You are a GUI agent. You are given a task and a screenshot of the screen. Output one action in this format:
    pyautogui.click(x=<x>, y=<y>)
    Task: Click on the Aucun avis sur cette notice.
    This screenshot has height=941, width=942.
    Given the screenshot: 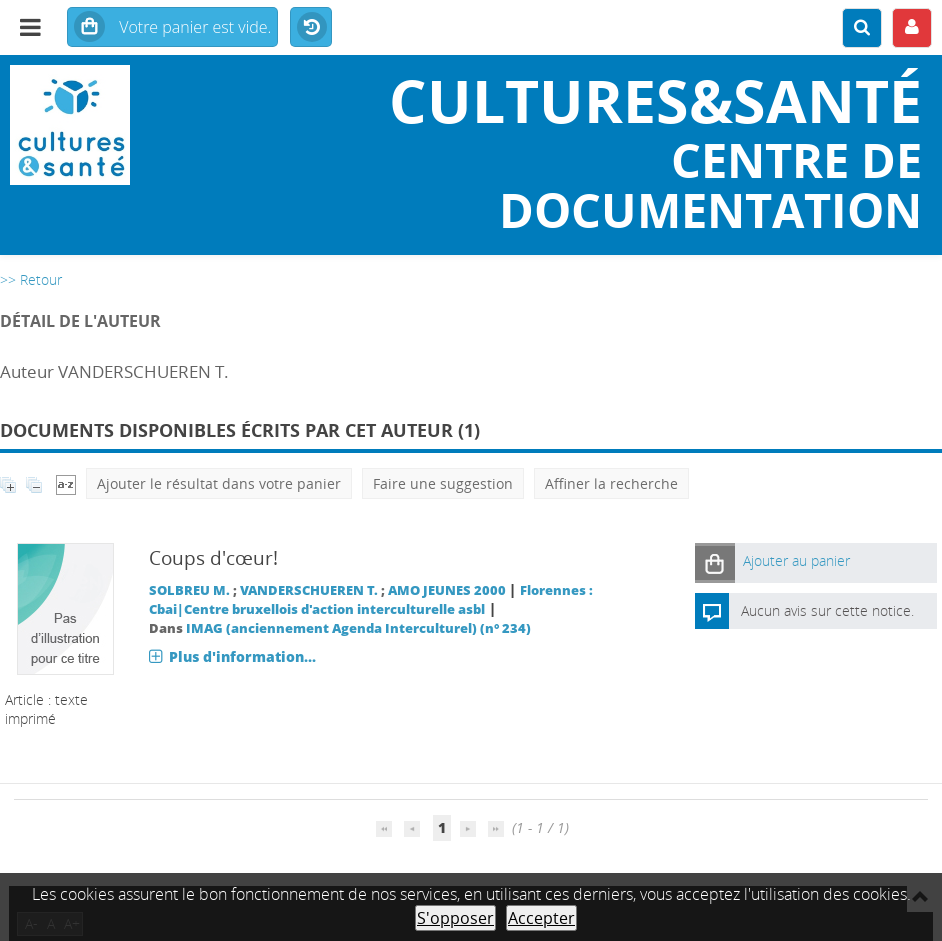 What is the action you would take?
    pyautogui.click(x=827, y=610)
    